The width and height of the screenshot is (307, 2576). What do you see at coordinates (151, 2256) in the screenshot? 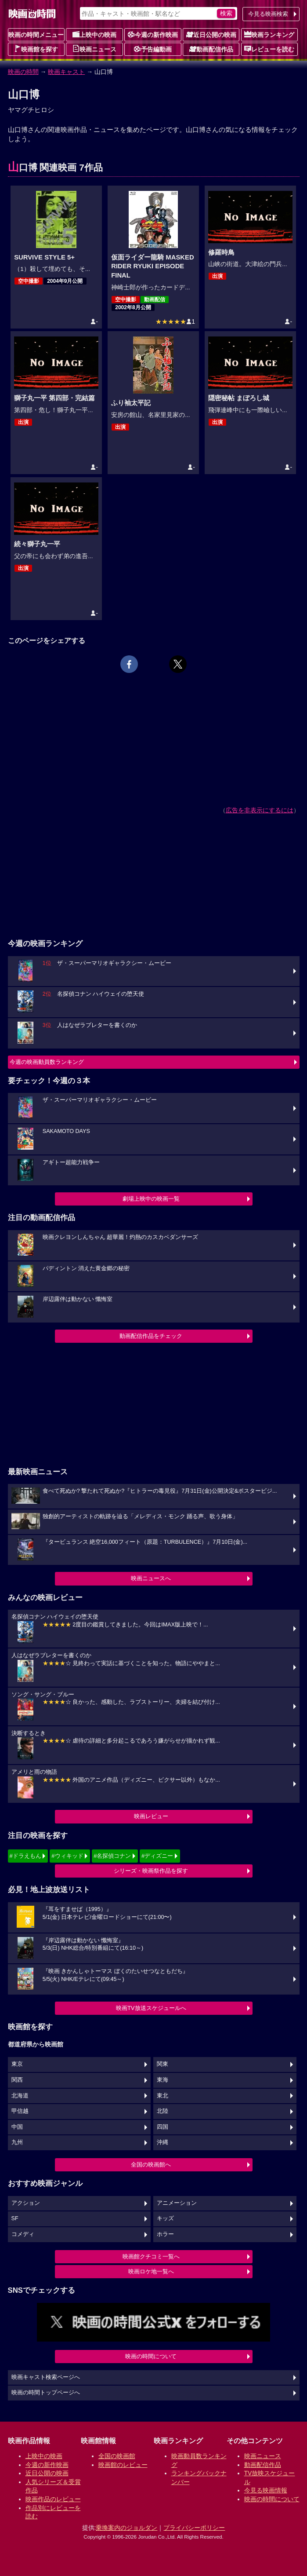
I see `映画館クチコミ一覧へ` at bounding box center [151, 2256].